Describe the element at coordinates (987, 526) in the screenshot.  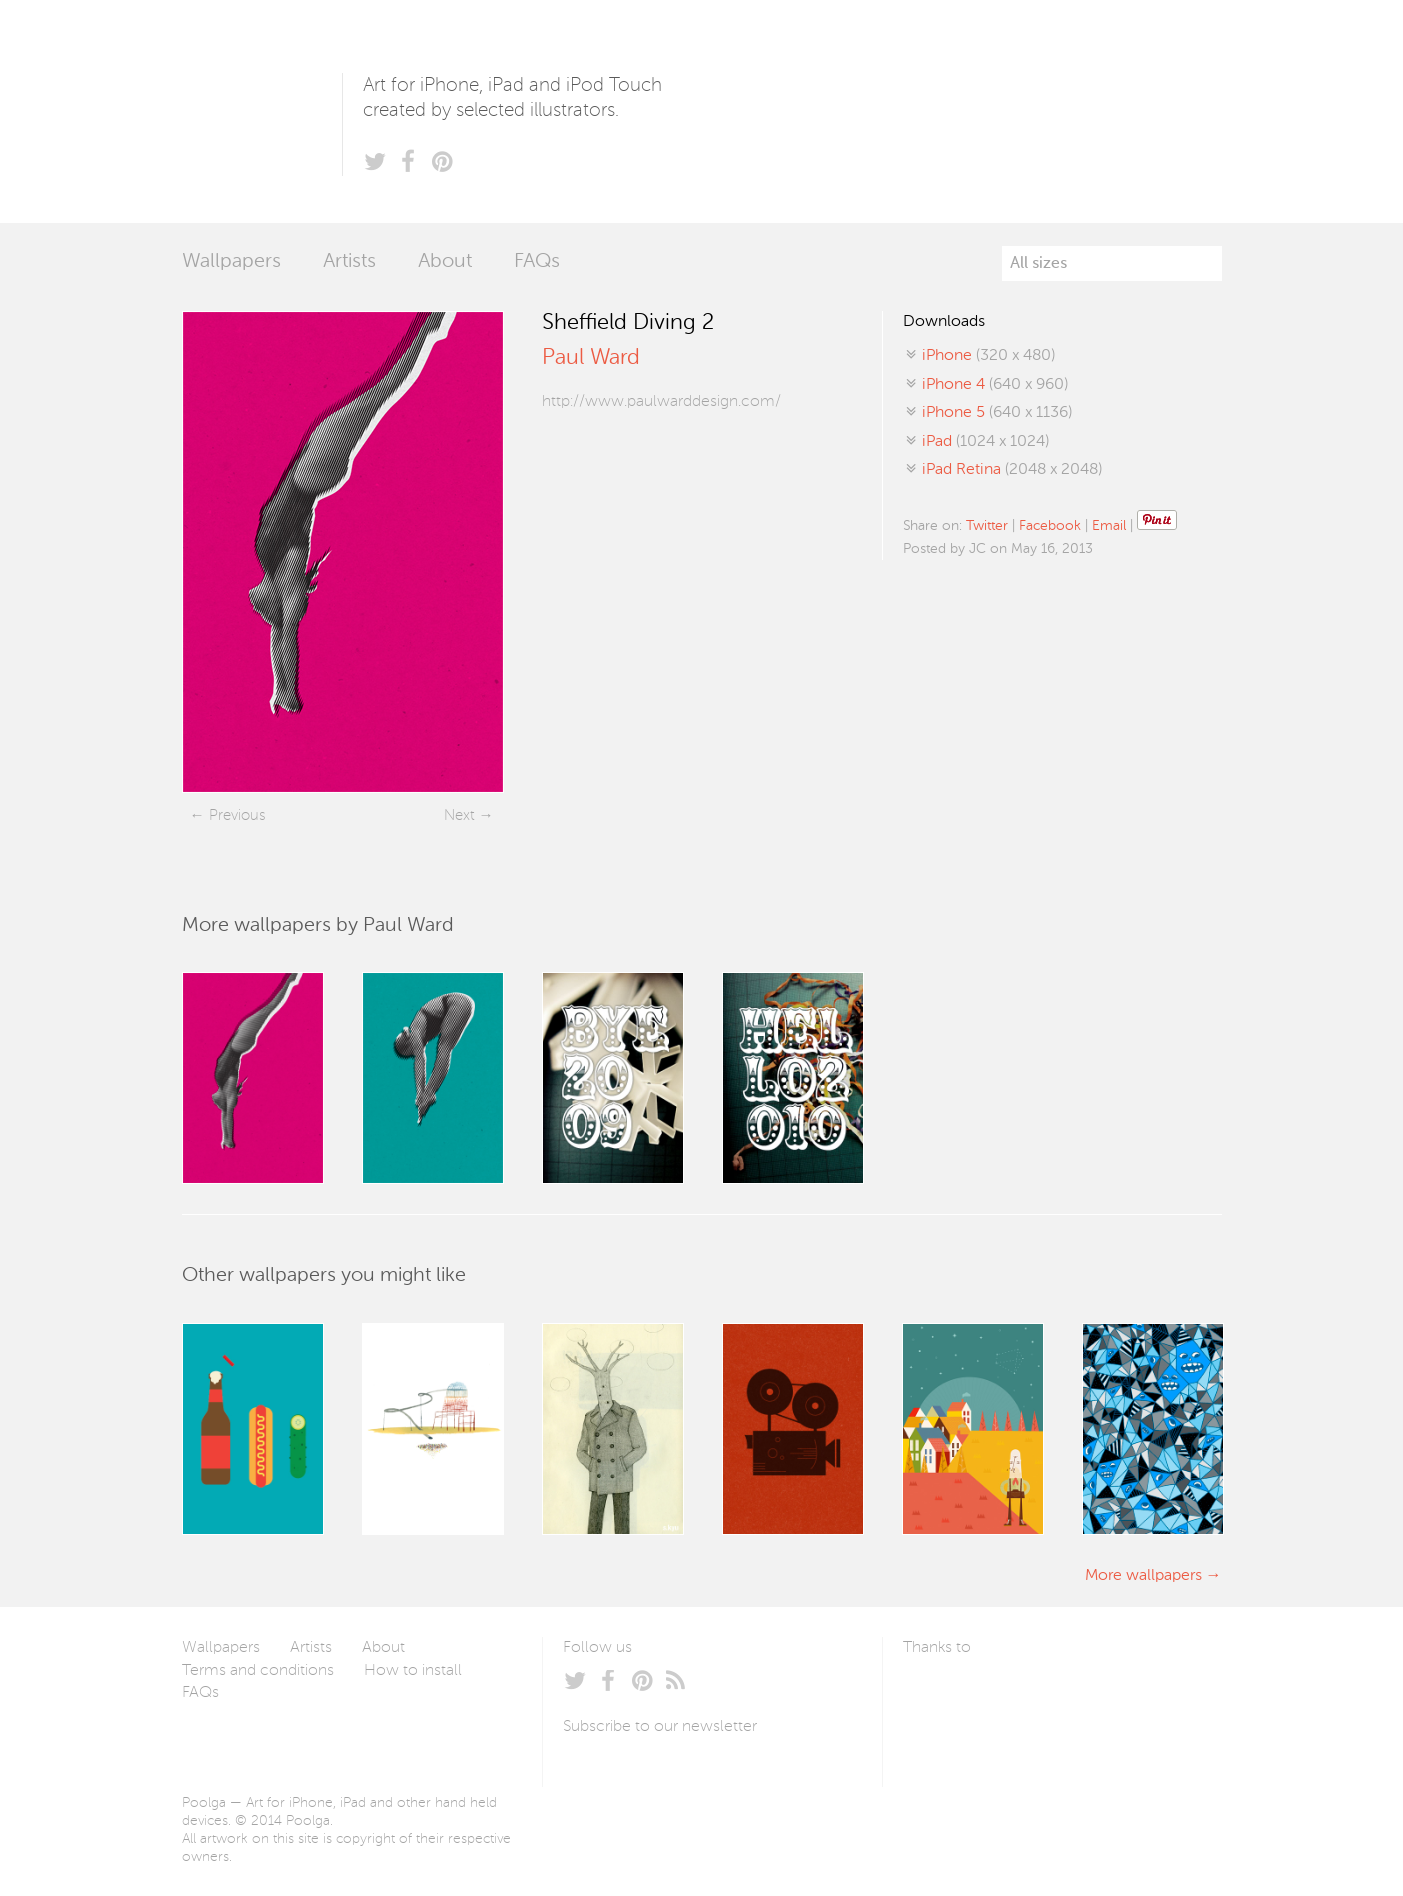
I see `Twitter` at that location.